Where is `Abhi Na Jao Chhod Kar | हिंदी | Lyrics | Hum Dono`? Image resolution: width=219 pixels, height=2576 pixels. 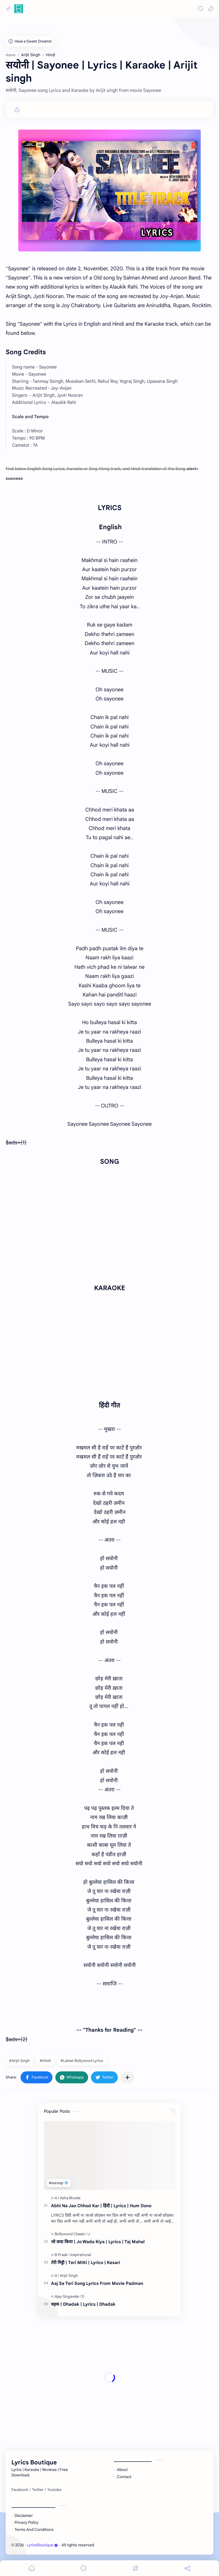 Abhi Na Jao Chhod Kar | हिंदी | Lyrics | Hum Dono is located at coordinates (101, 2205).